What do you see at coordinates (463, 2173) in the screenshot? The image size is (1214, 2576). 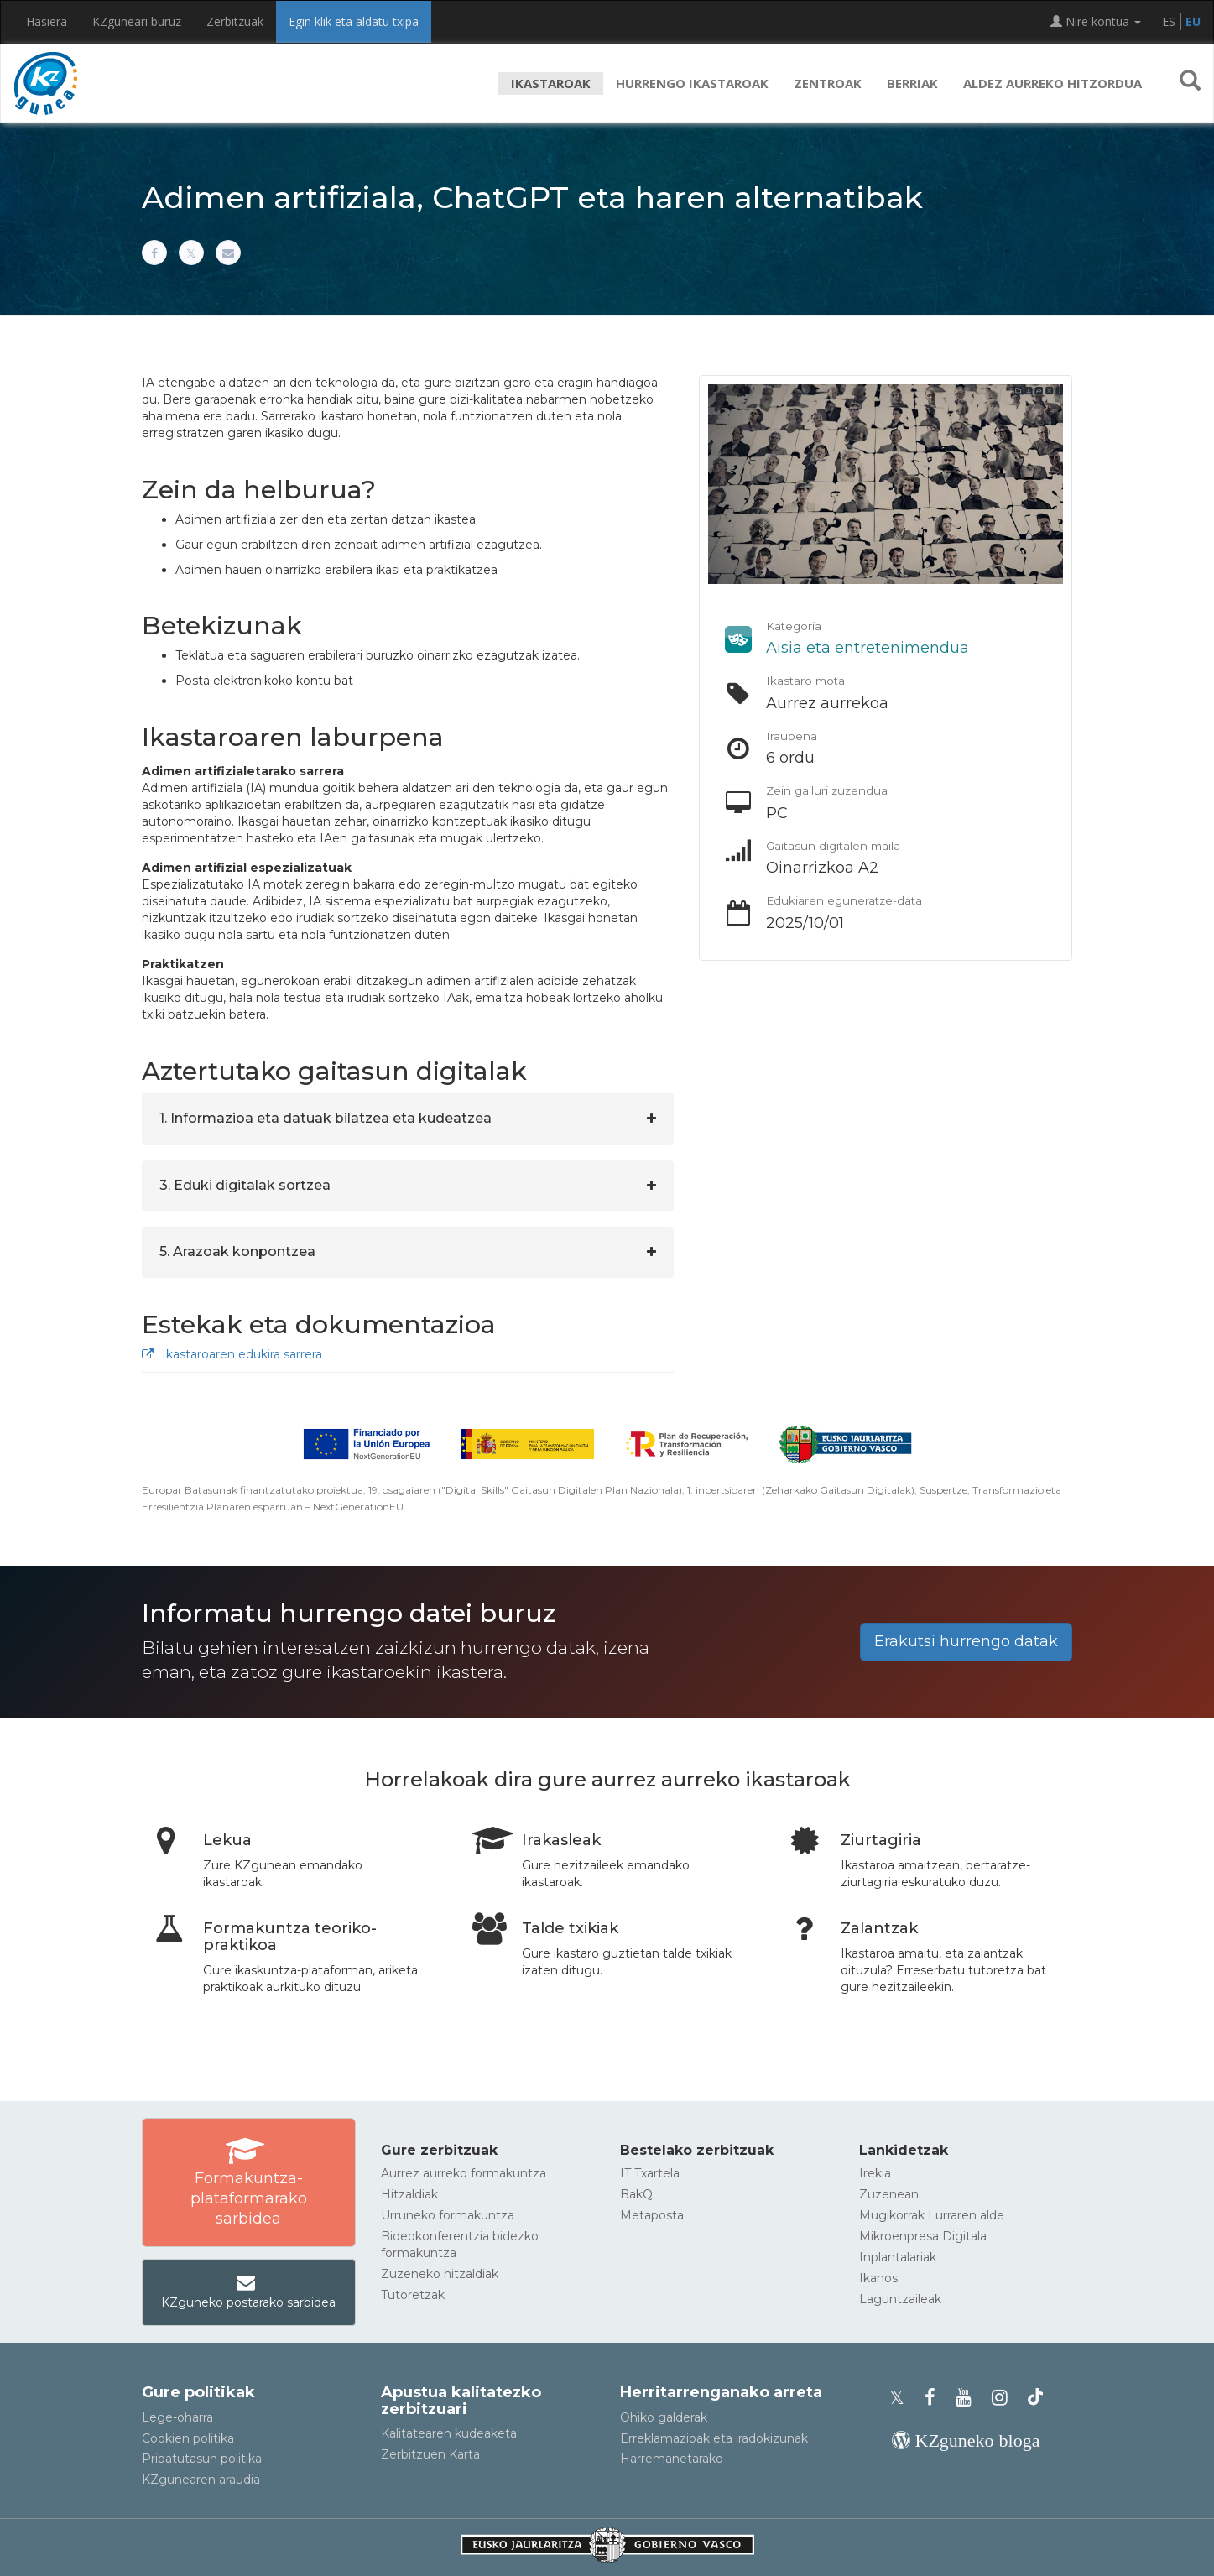 I see `Aurrez aurreko formakuntza` at bounding box center [463, 2173].